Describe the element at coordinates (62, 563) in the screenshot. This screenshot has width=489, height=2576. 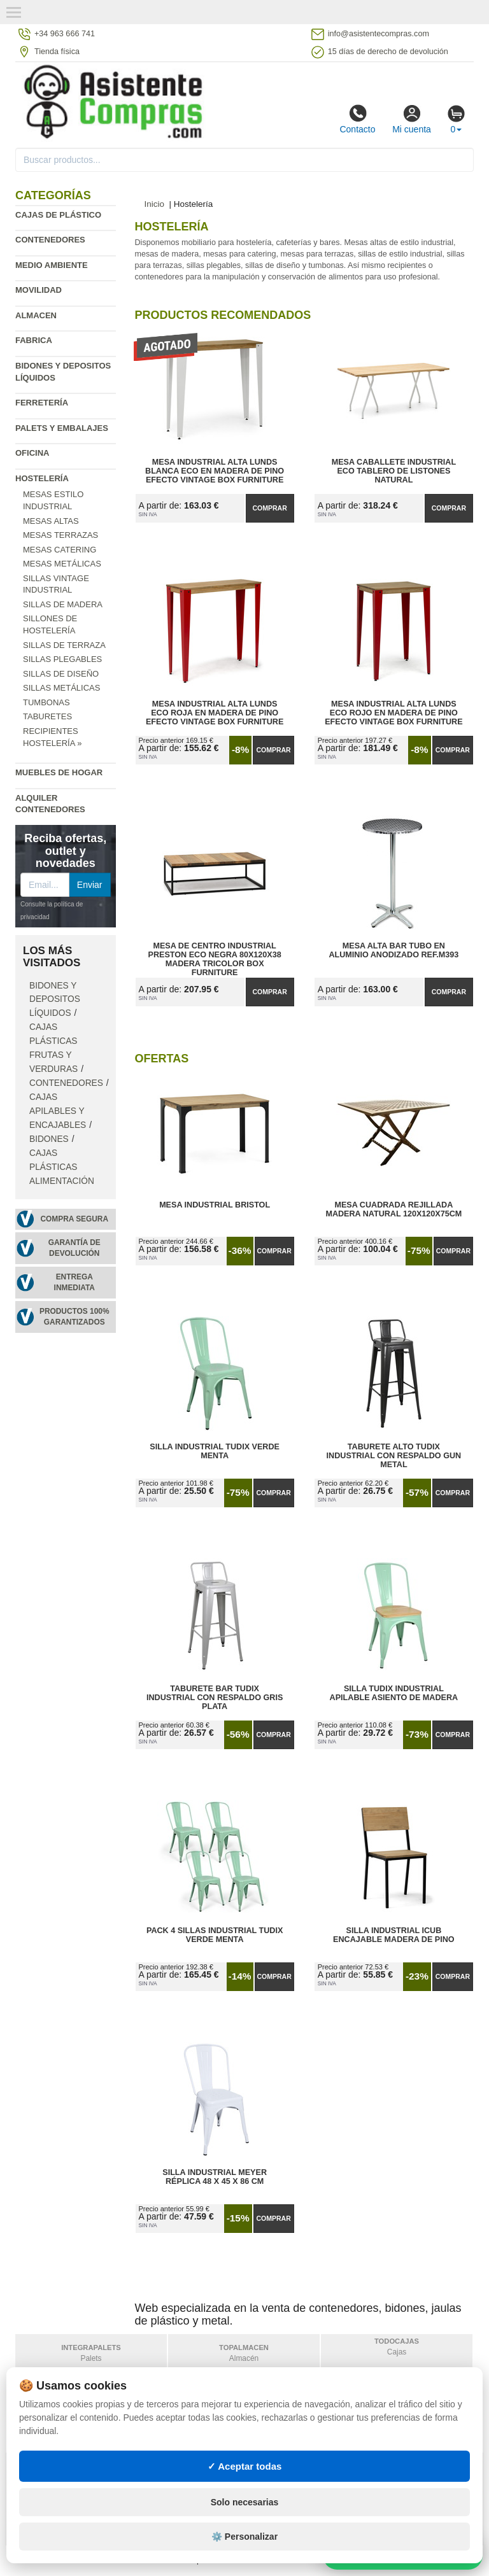
I see `Mesas metálicas` at that location.